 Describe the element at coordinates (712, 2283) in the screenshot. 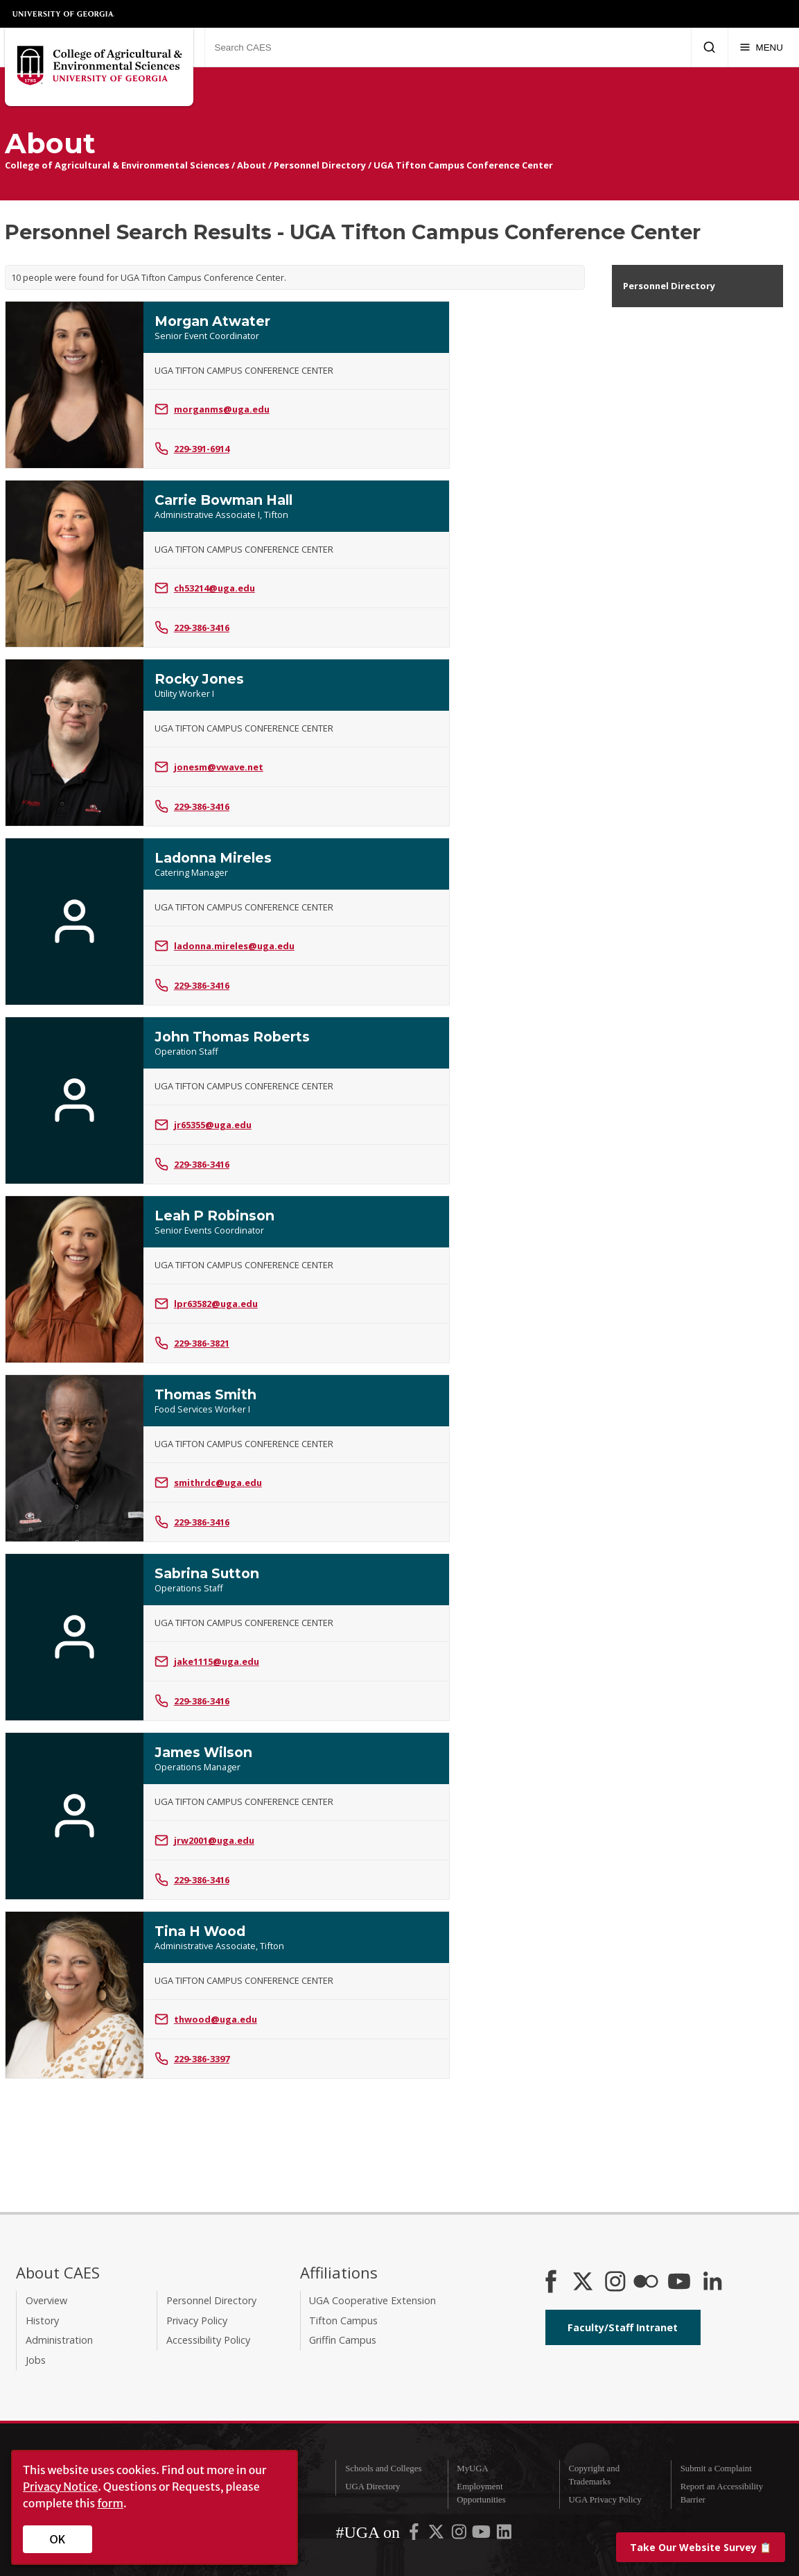

I see `[Connect on LinkedIn]` at that location.